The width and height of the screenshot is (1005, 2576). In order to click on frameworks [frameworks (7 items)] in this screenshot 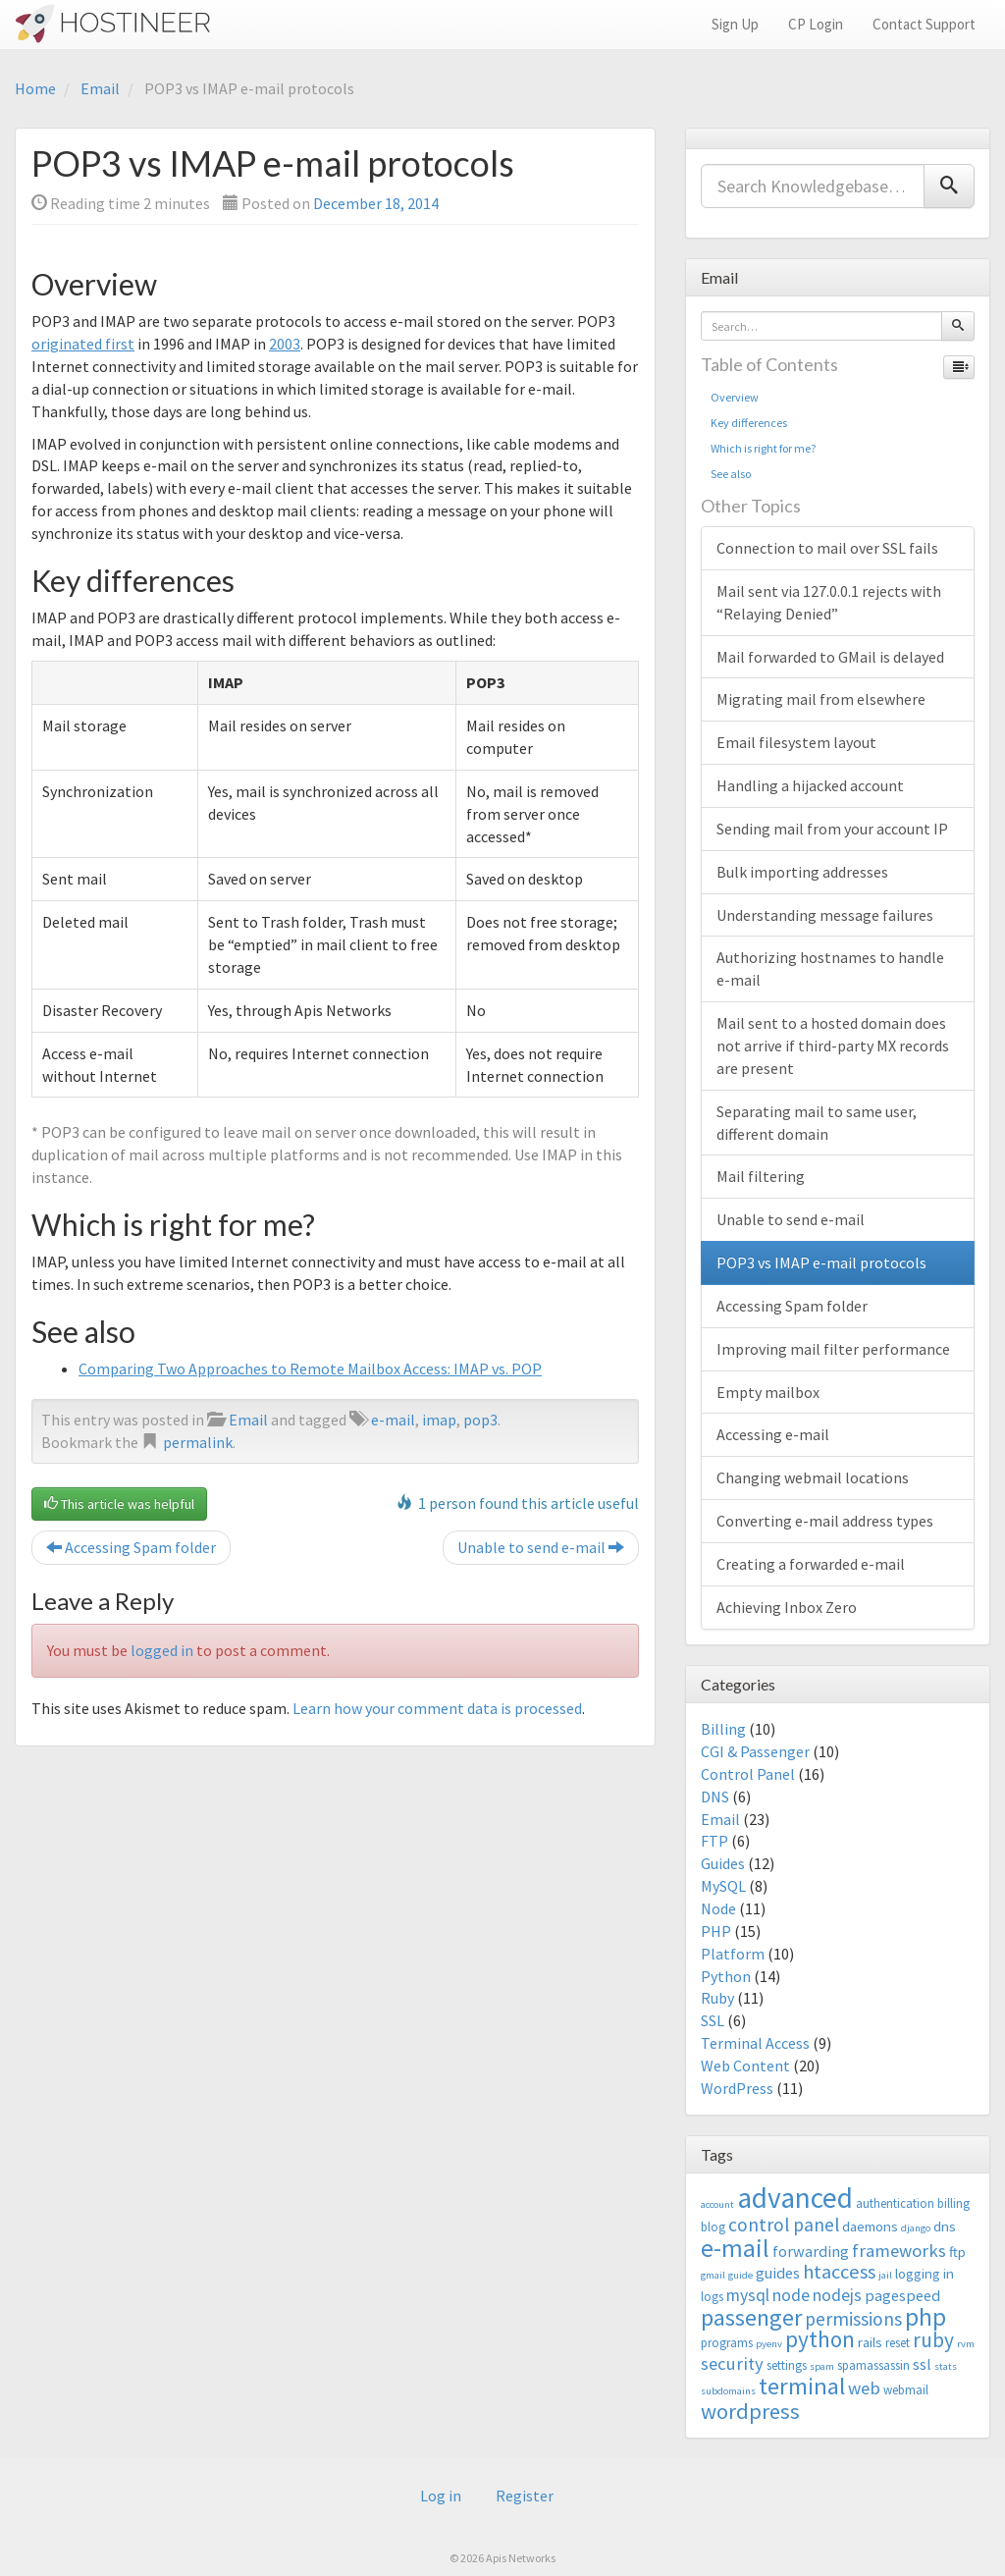, I will do `click(899, 2250)`.